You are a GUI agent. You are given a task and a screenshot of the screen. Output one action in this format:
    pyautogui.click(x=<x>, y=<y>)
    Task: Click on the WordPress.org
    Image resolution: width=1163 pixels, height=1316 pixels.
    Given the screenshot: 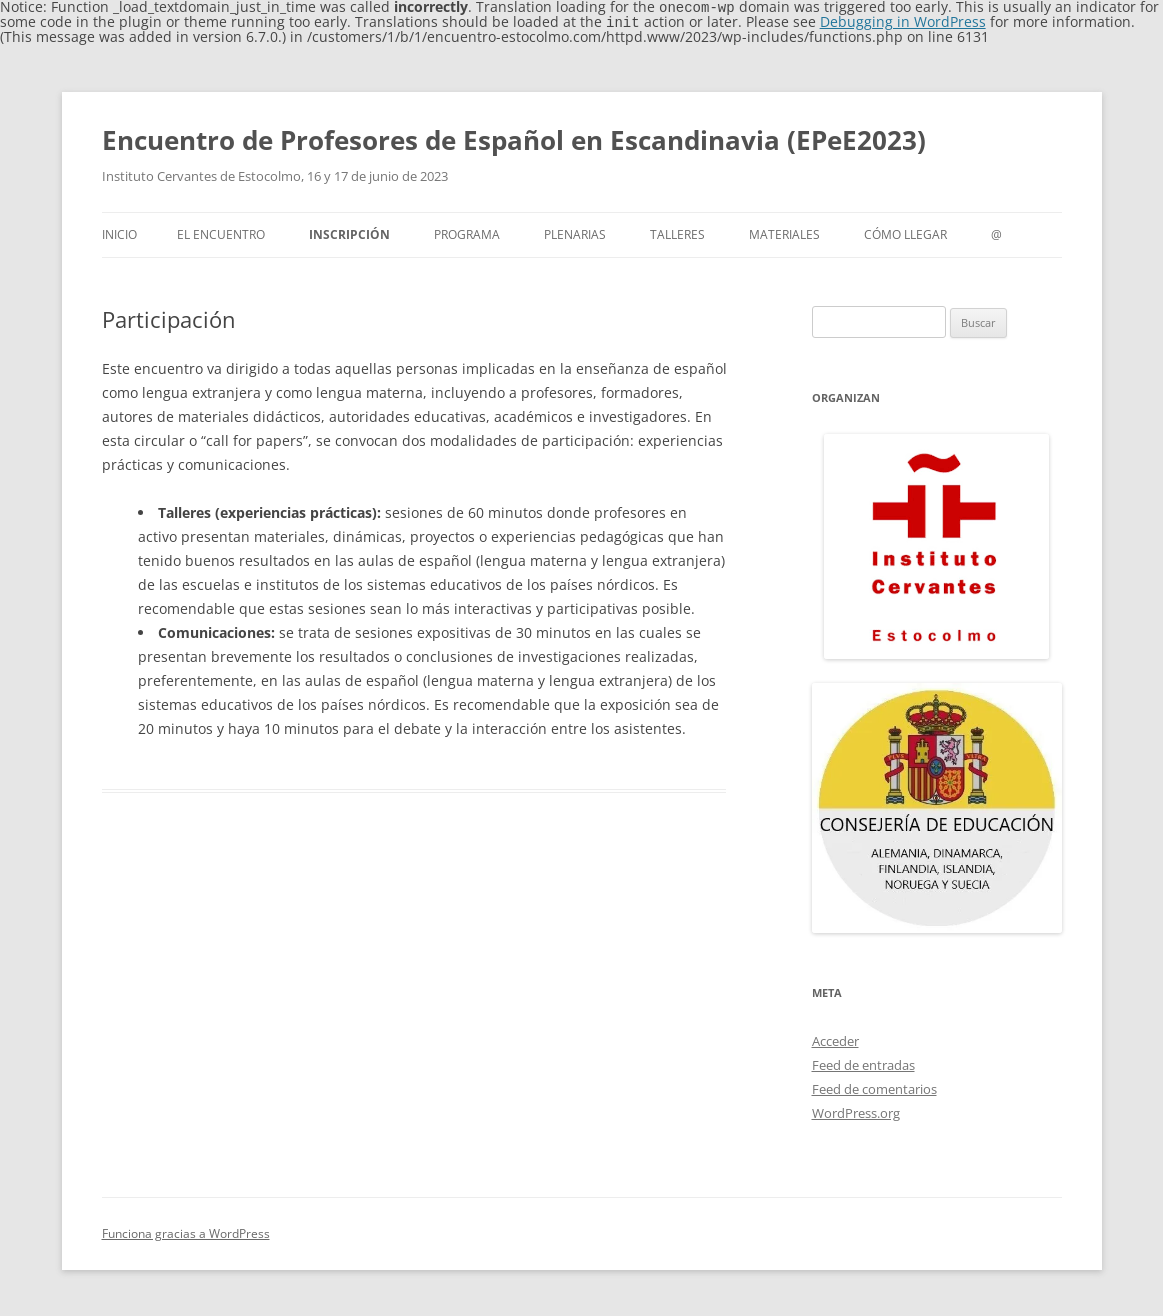 What is the action you would take?
    pyautogui.click(x=856, y=1111)
    